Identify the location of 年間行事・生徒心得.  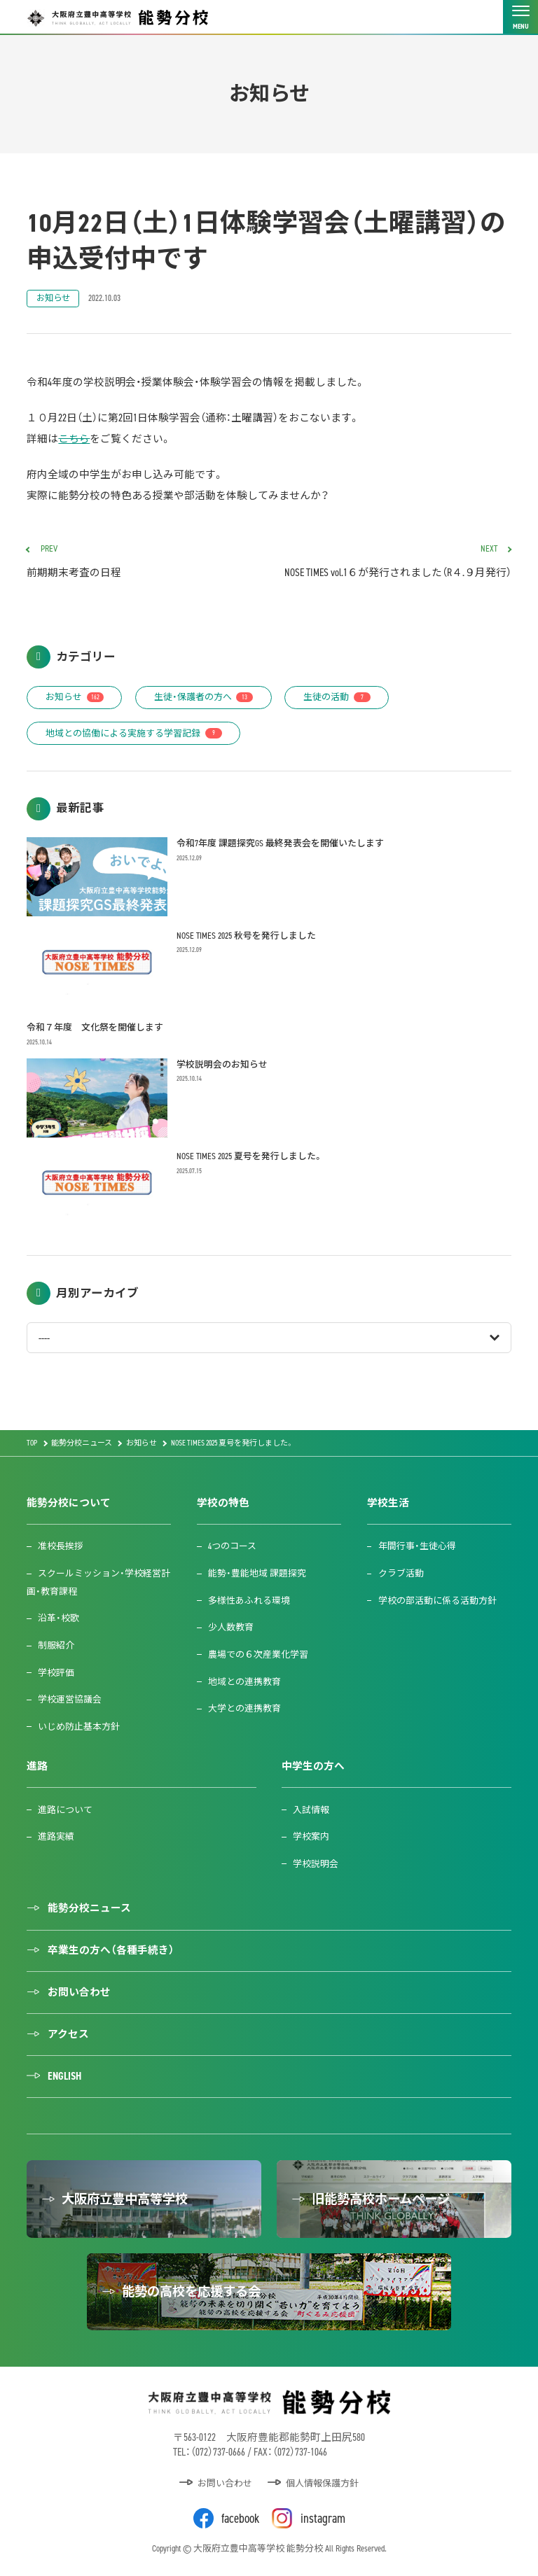
(417, 1546).